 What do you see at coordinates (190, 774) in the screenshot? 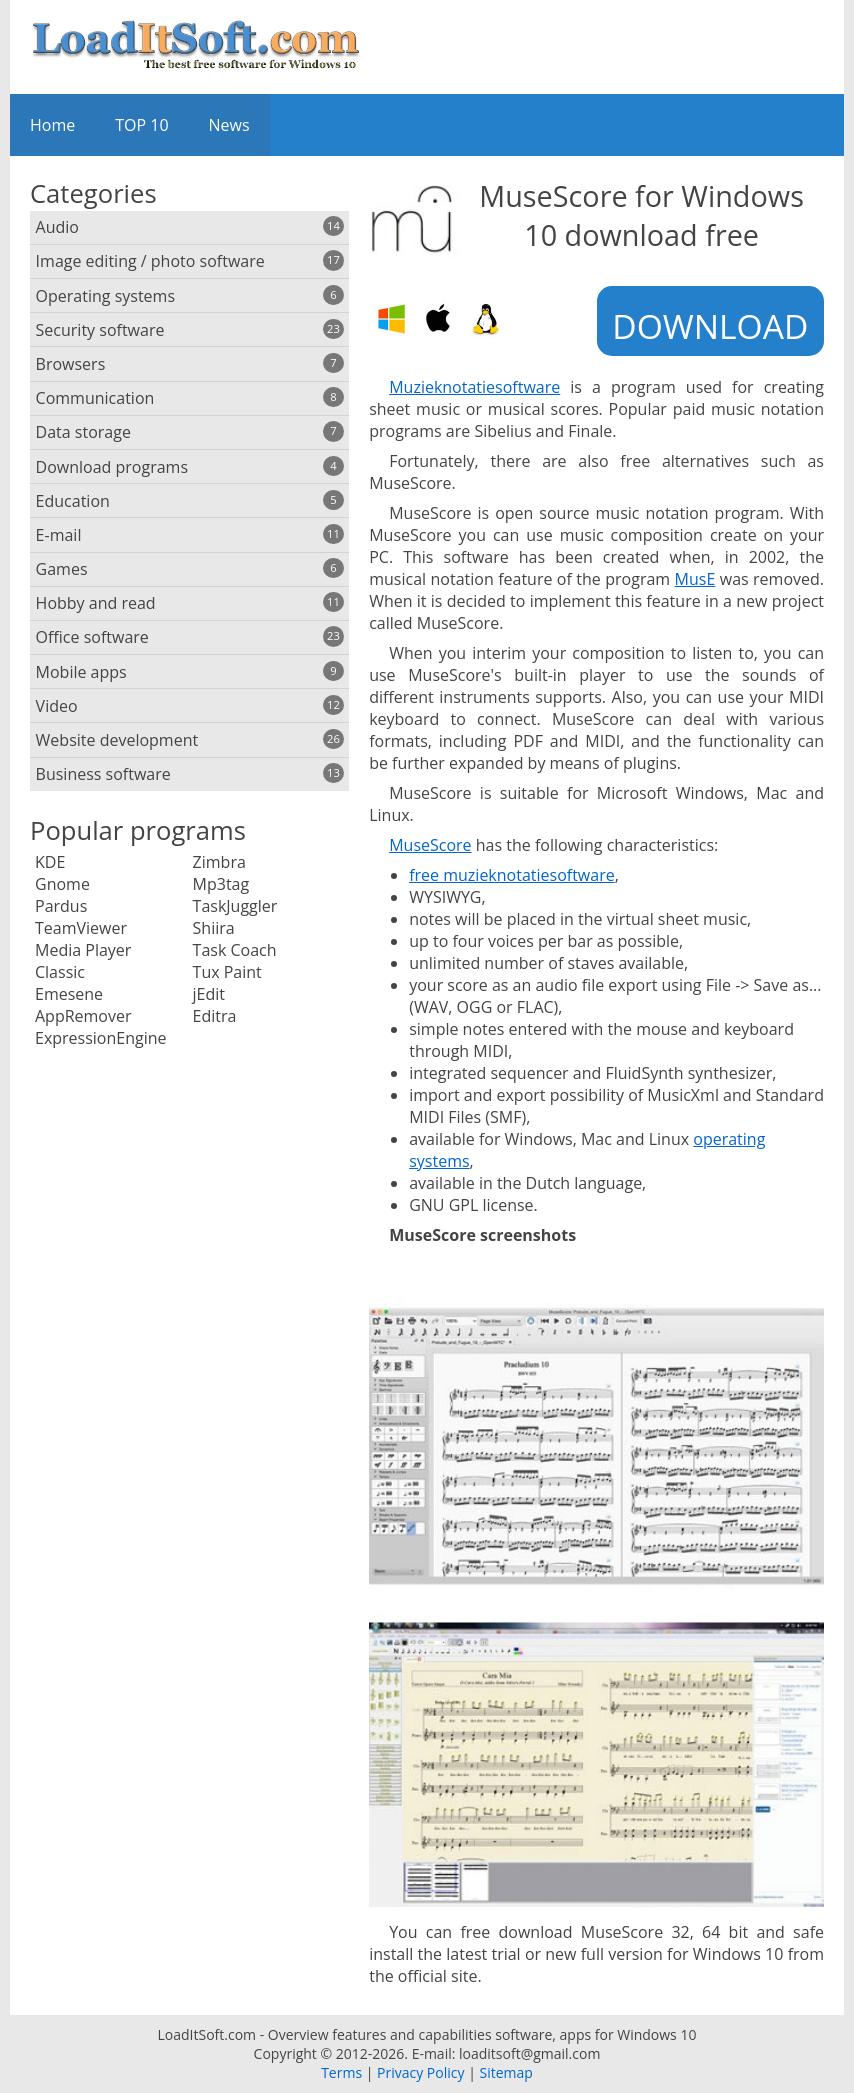
I see `Business software` at bounding box center [190, 774].